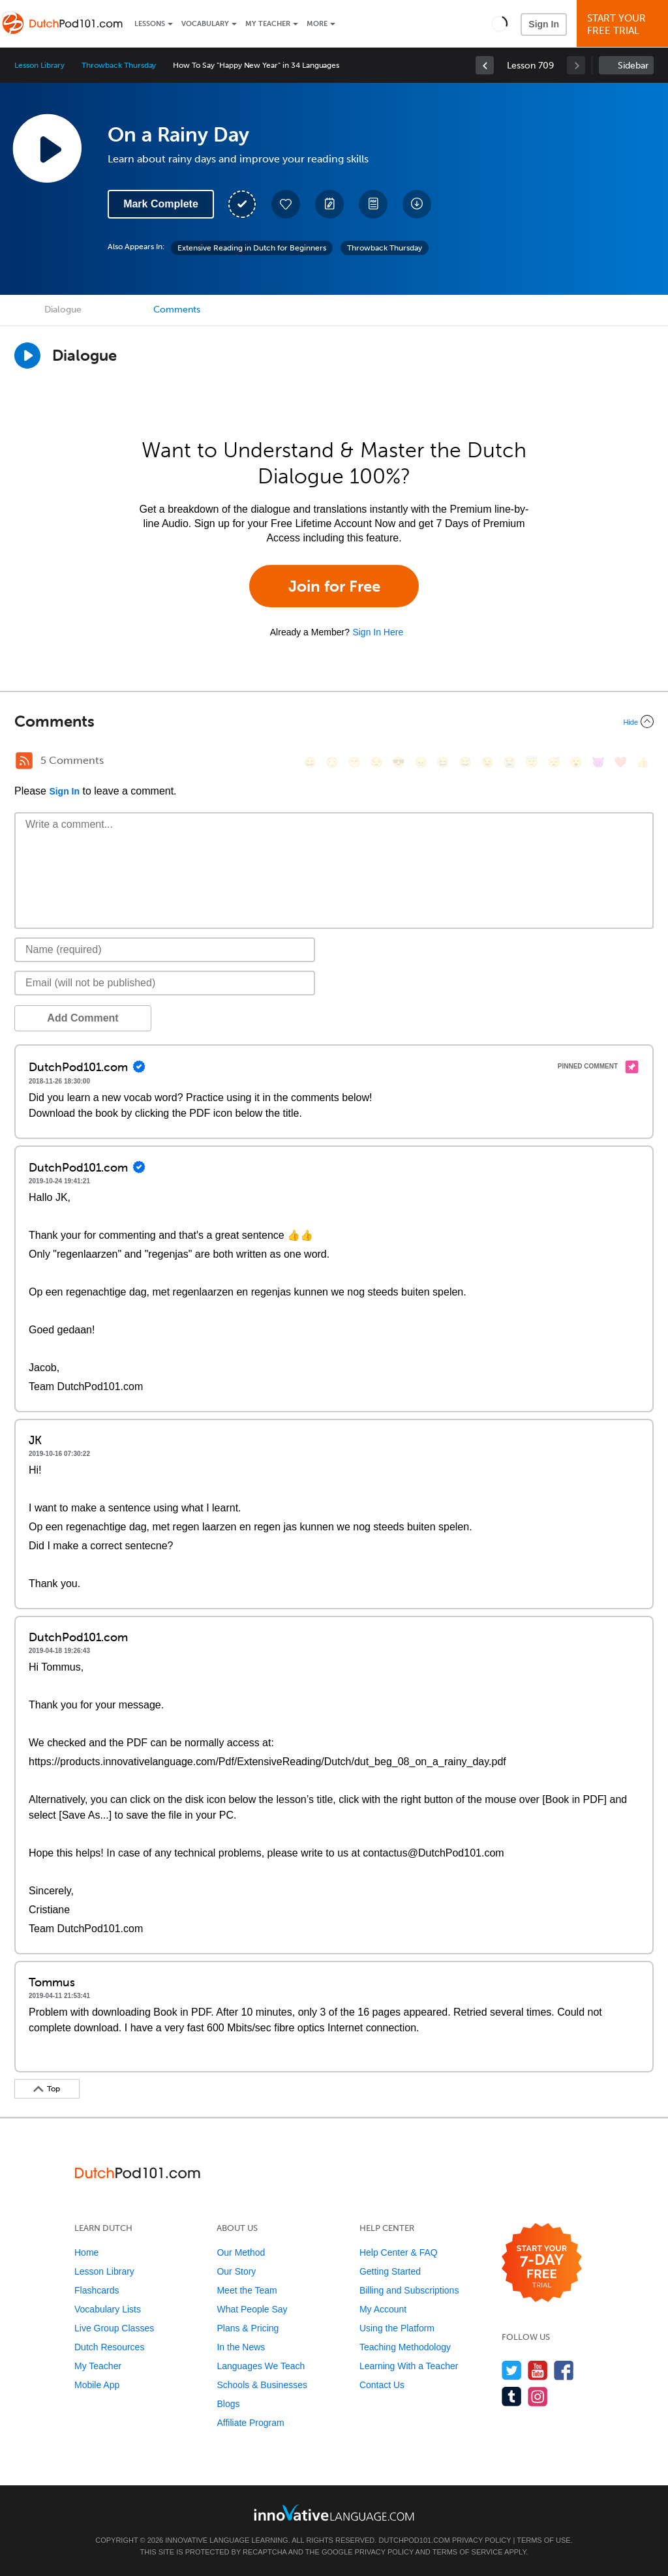 The width and height of the screenshot is (668, 2576). I want to click on [Add to My Favorite Lessons], so click(285, 204).